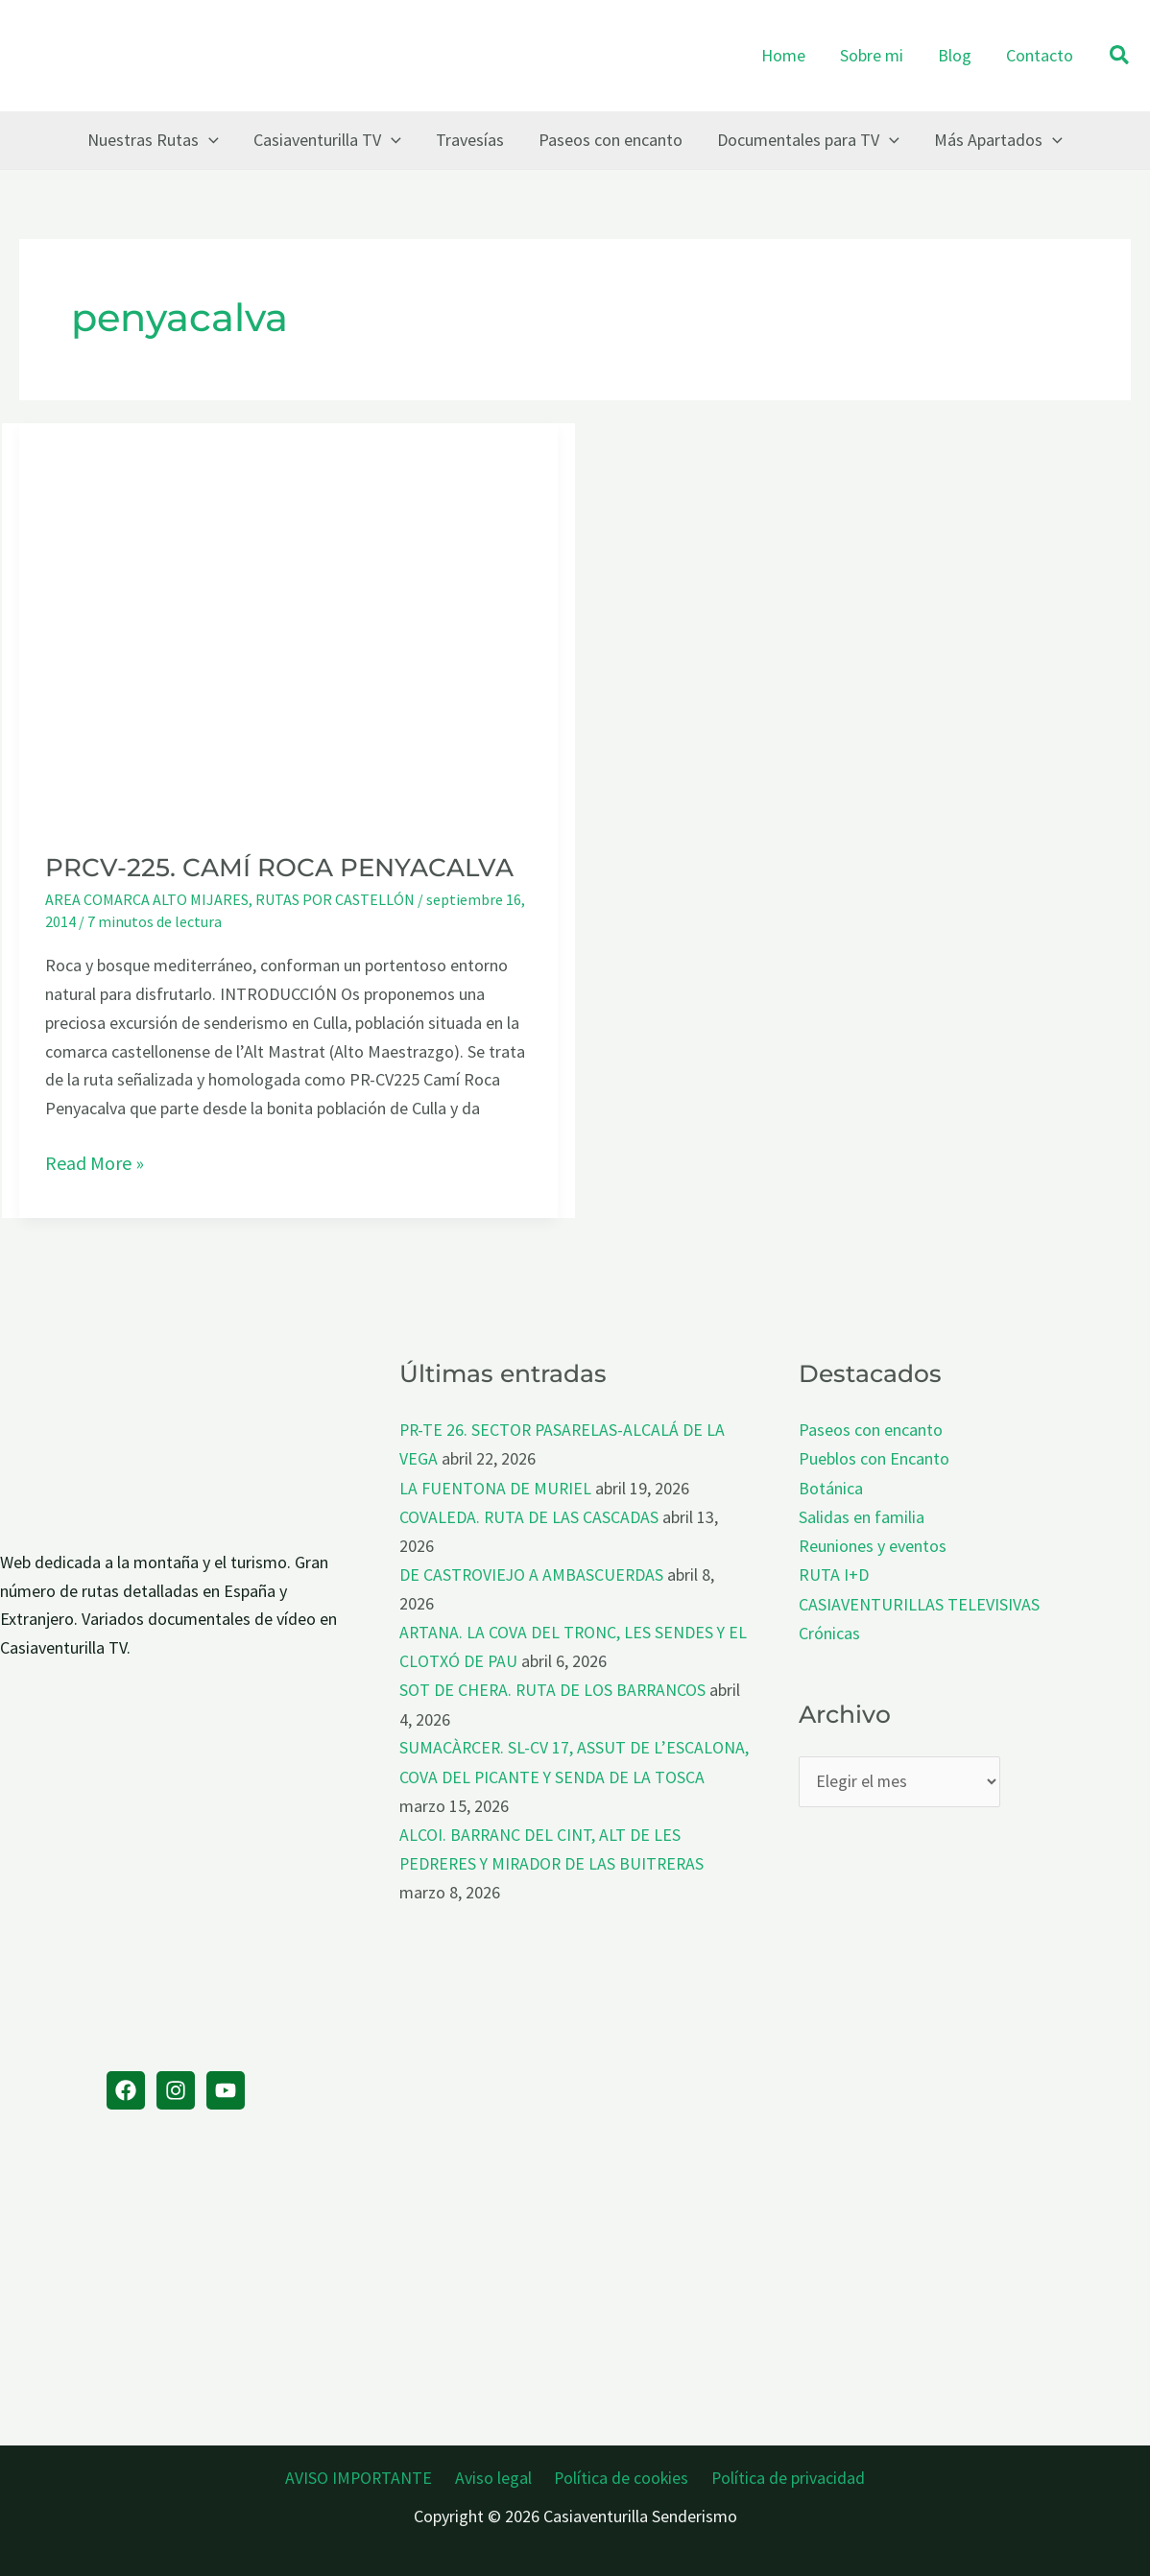 Image resolution: width=1150 pixels, height=2576 pixels. What do you see at coordinates (365, 2475) in the screenshot?
I see `AVISO IMPORTANTE` at bounding box center [365, 2475].